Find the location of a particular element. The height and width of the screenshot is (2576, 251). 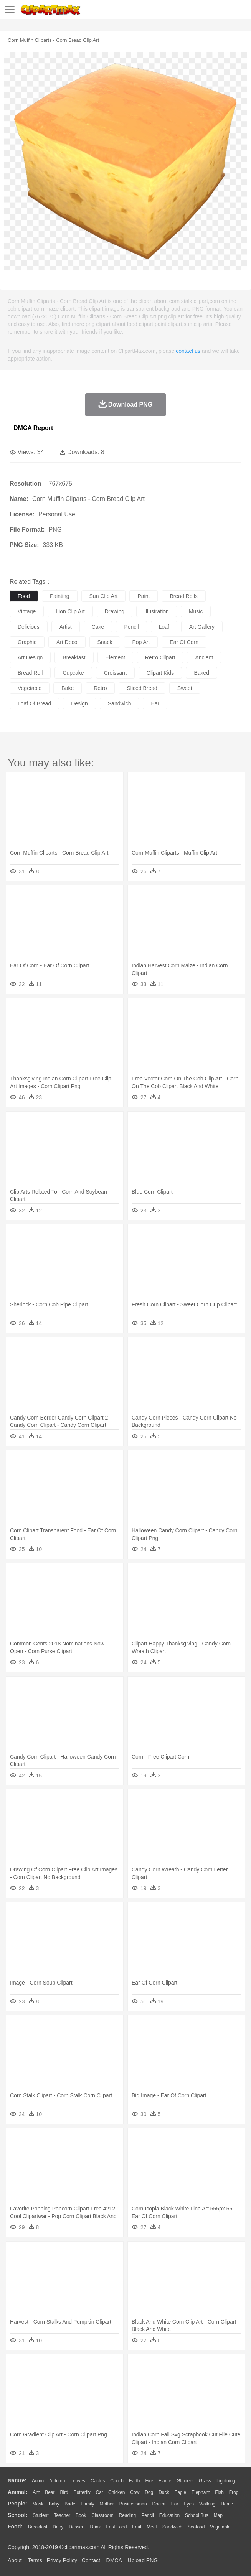

Bride is located at coordinates (69, 2504).